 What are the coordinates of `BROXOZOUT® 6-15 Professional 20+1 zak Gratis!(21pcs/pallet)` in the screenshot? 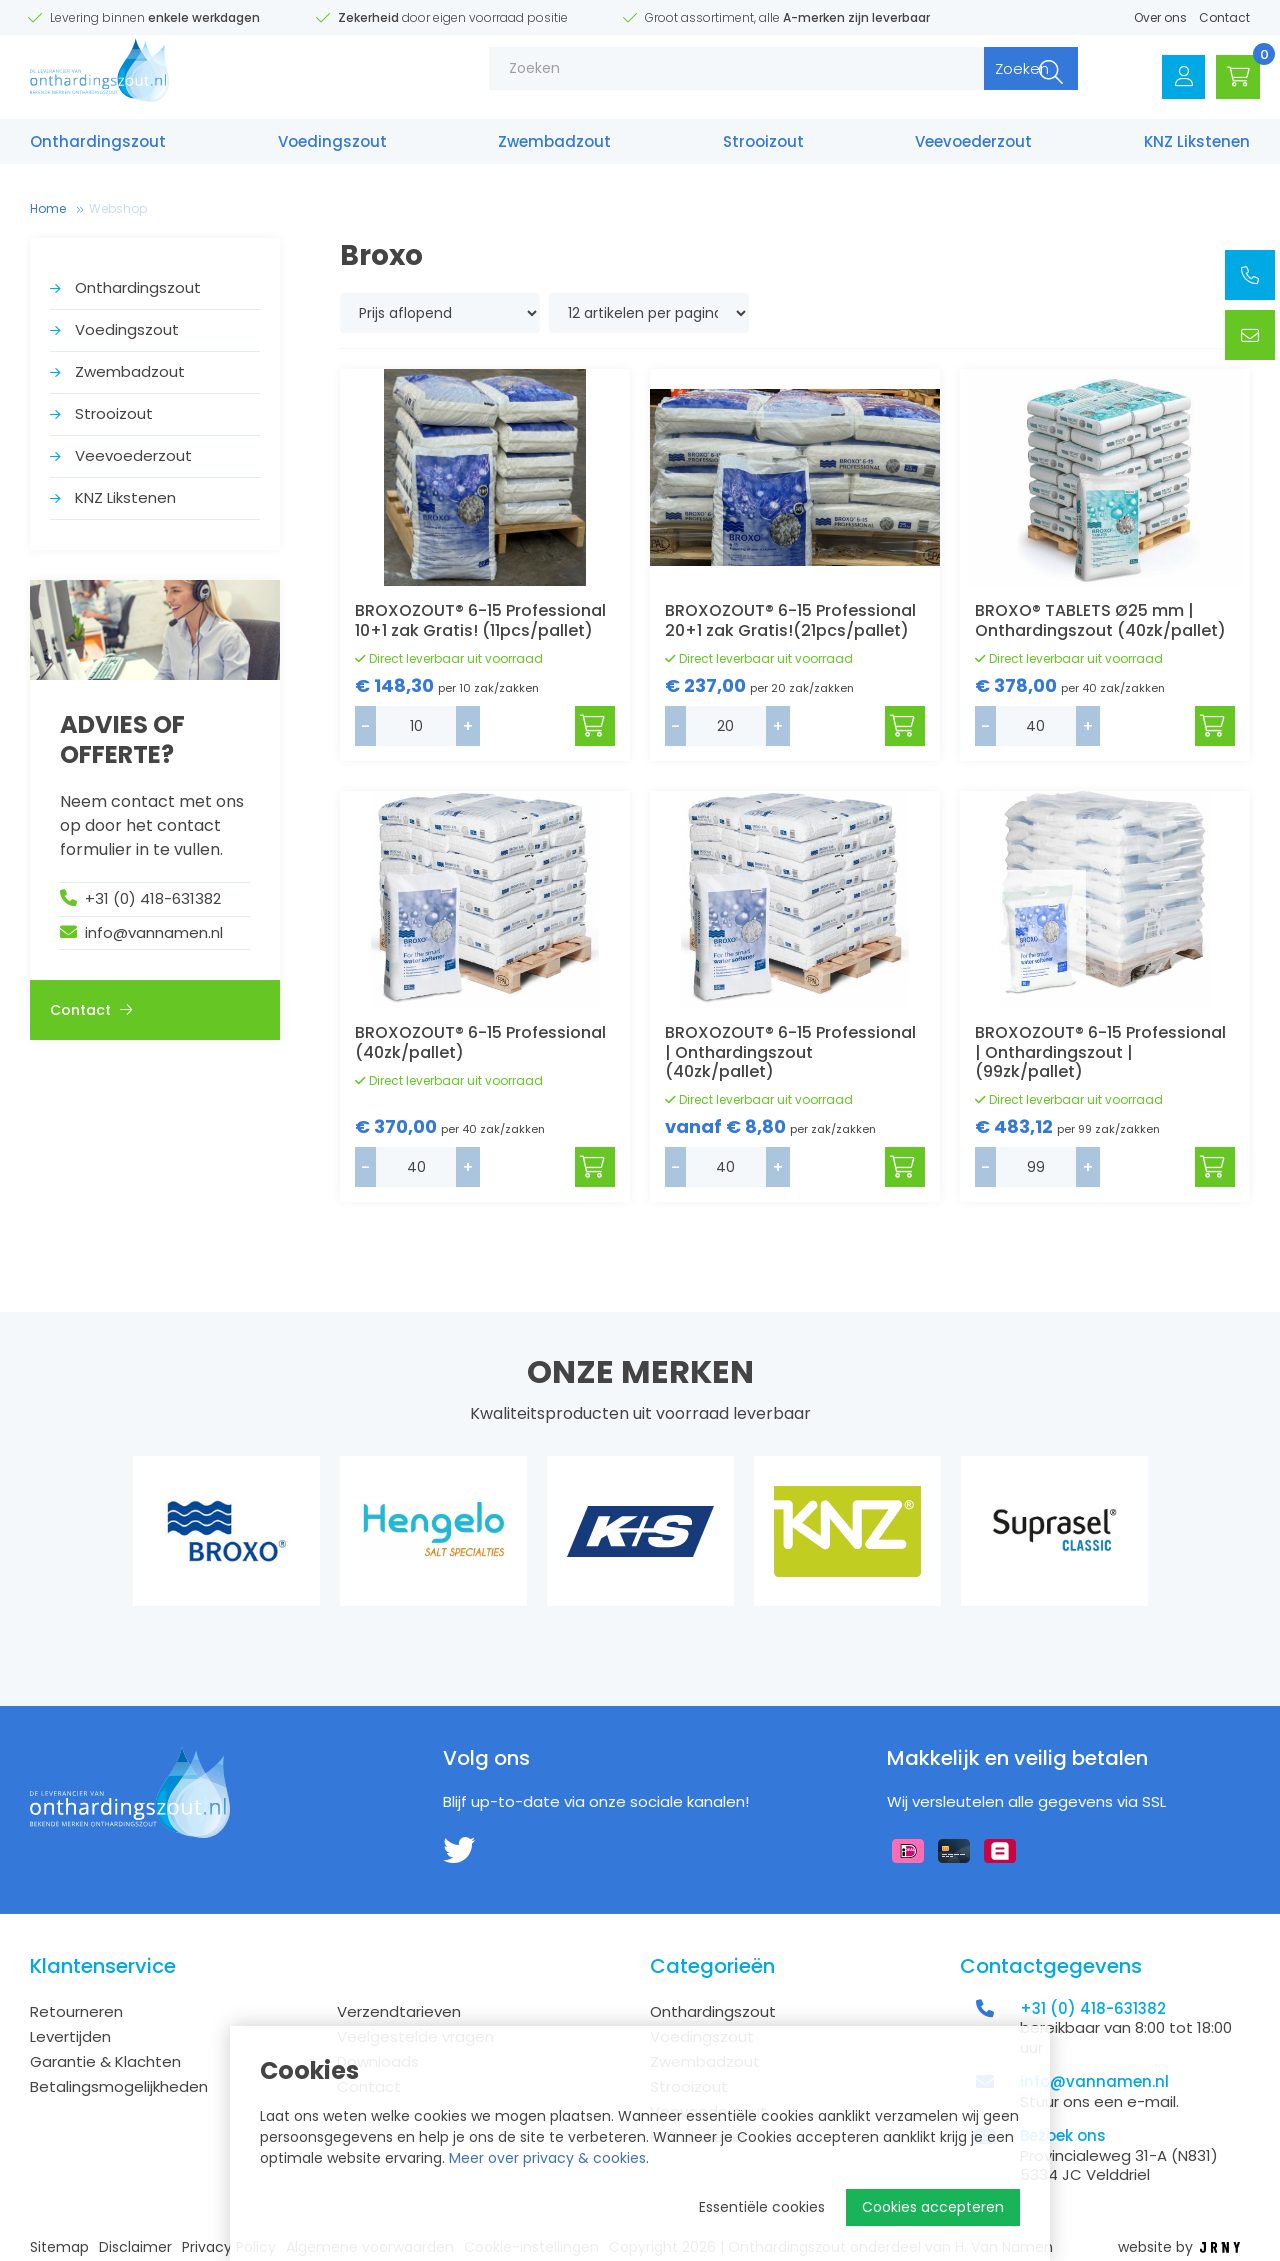 It's located at (790, 620).